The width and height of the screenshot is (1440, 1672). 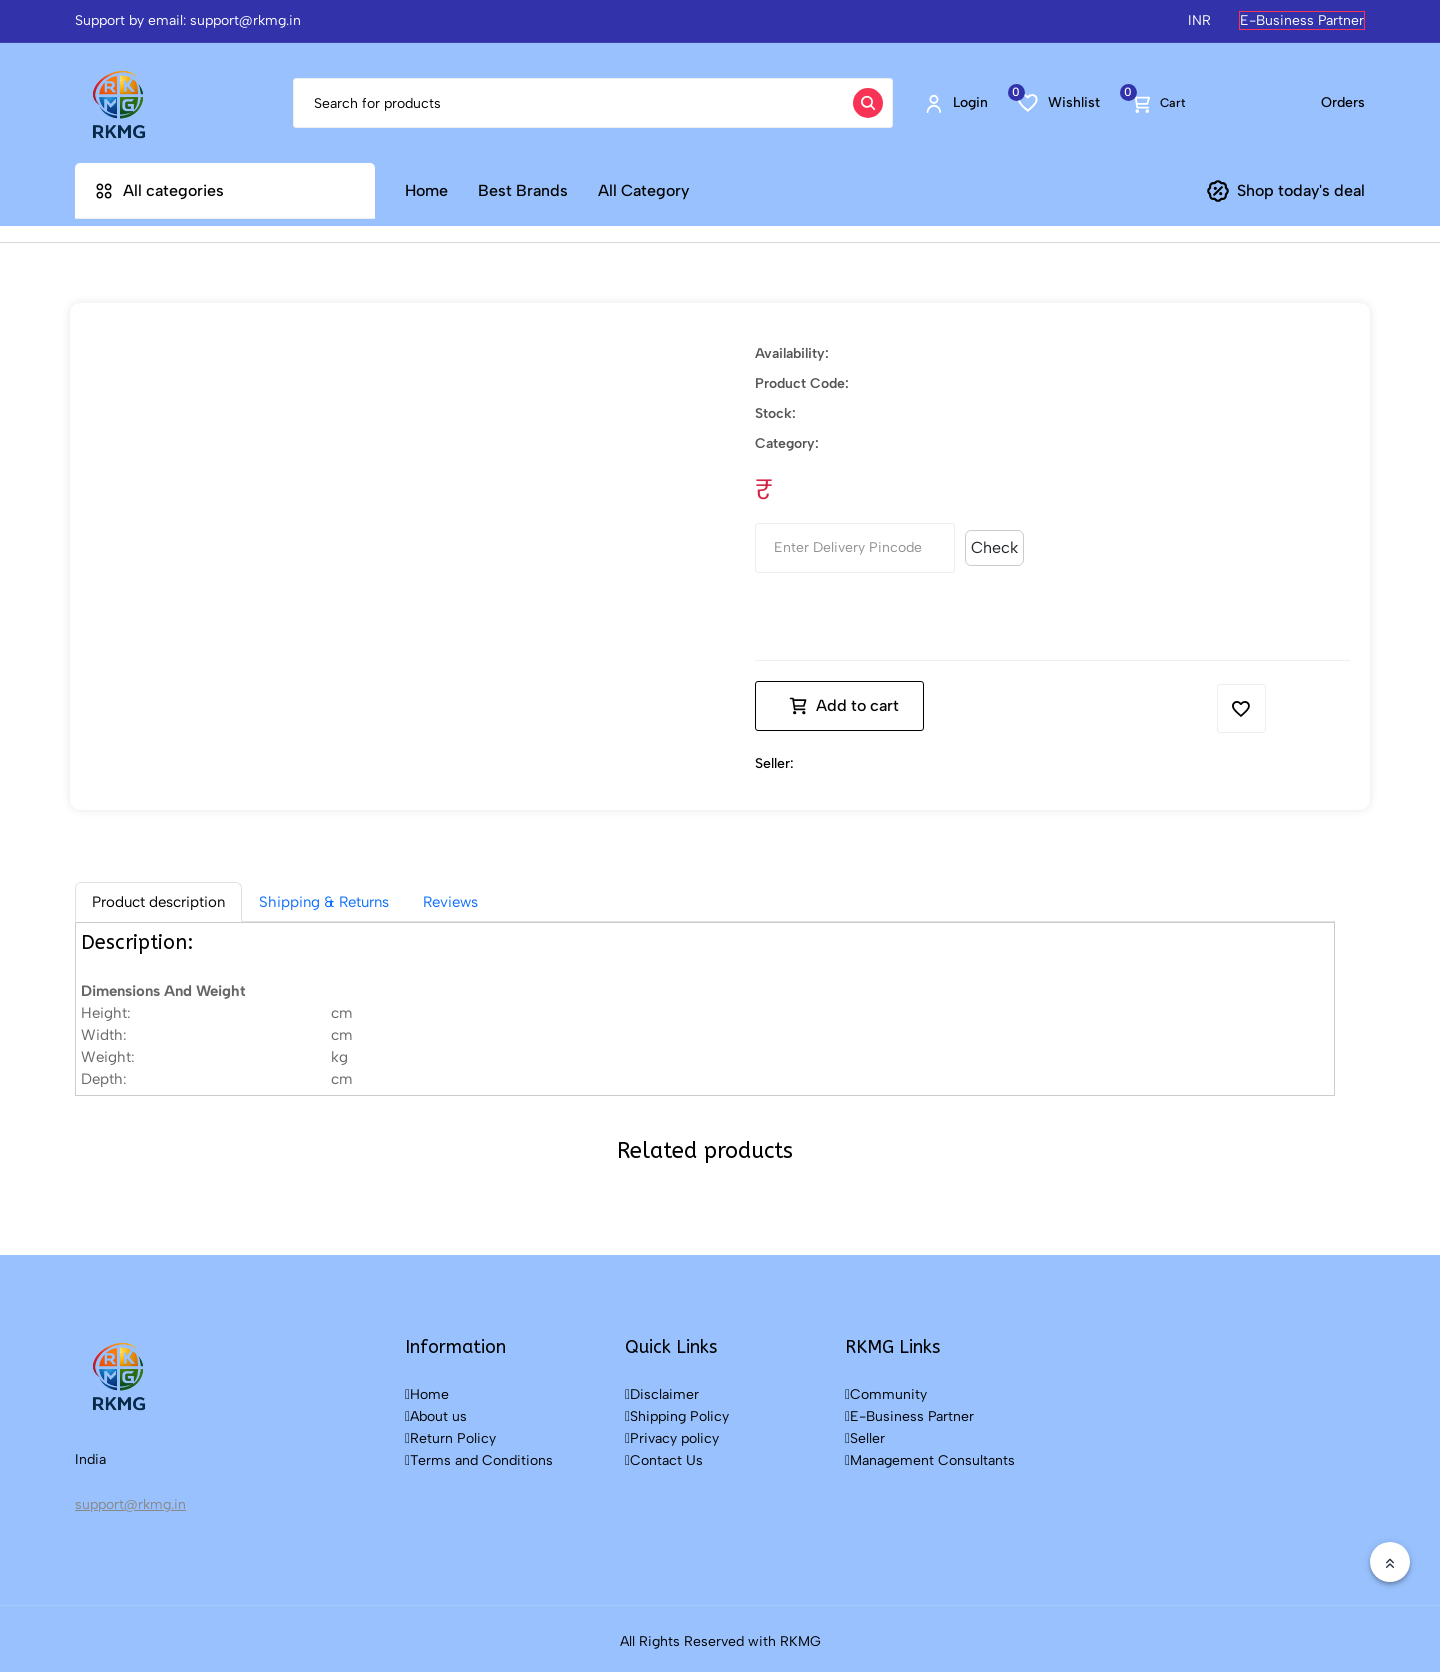 What do you see at coordinates (450, 1432) in the screenshot?
I see `Return Policy` at bounding box center [450, 1432].